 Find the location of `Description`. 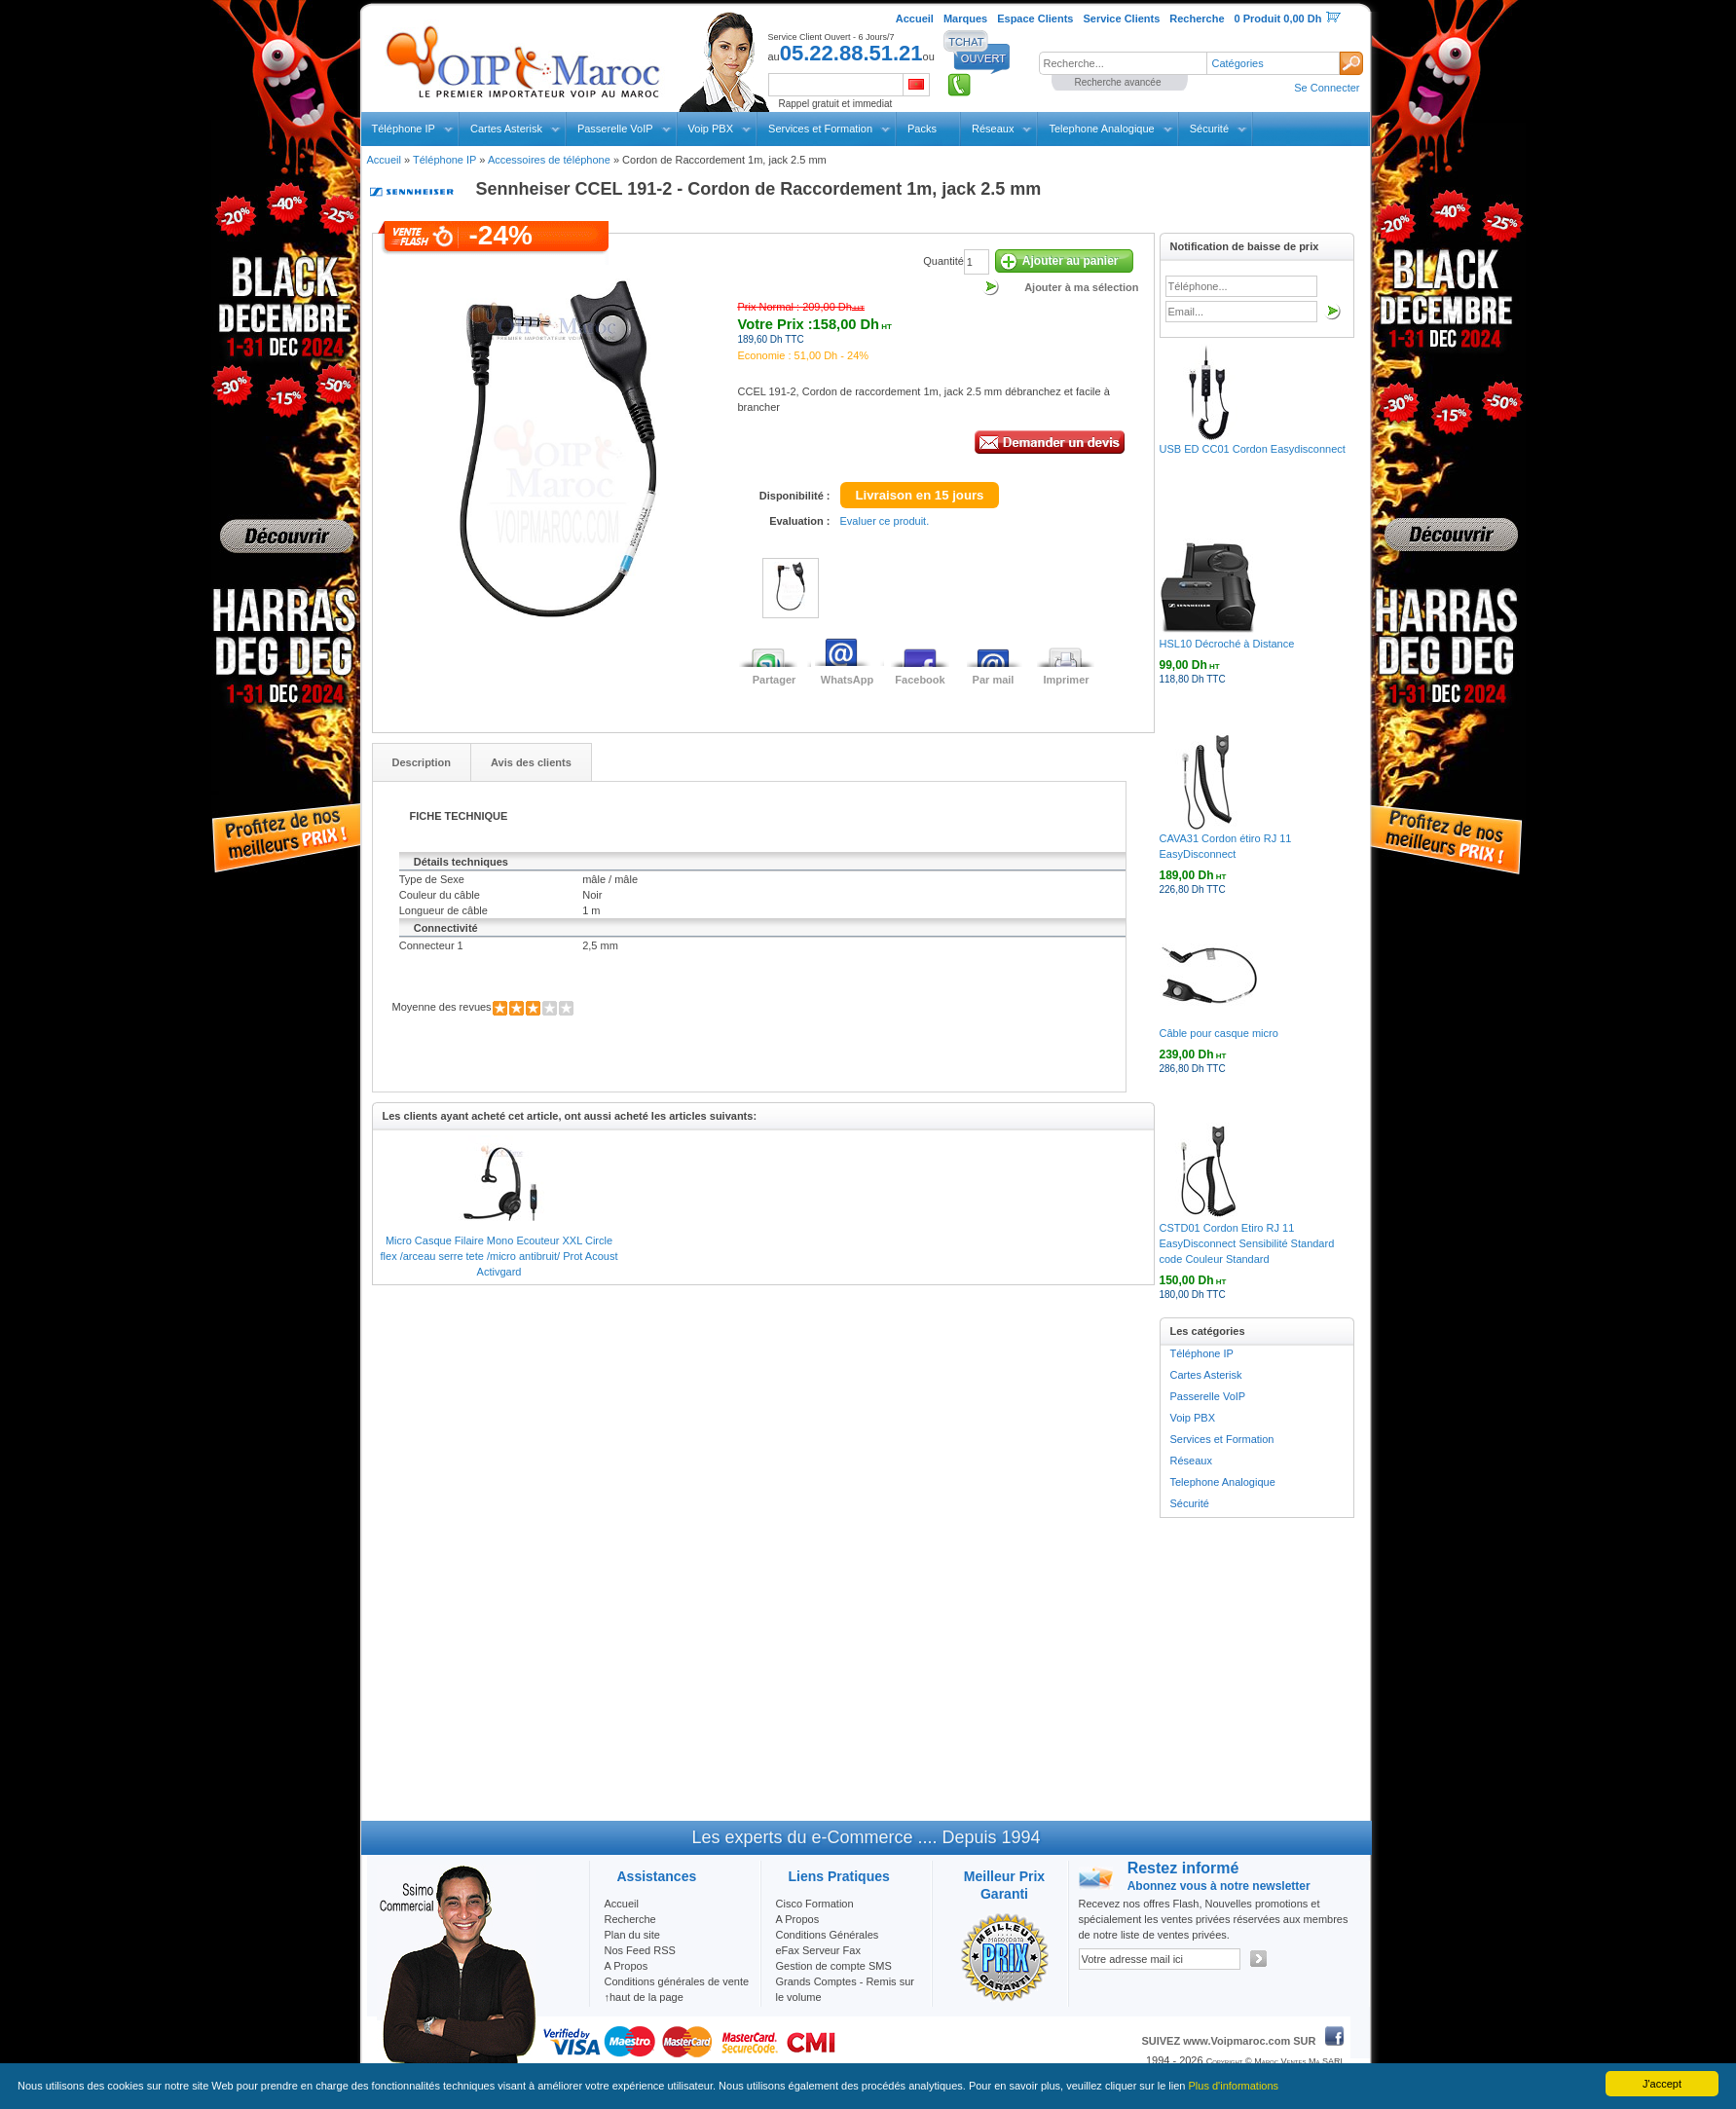

Description is located at coordinates (422, 762).